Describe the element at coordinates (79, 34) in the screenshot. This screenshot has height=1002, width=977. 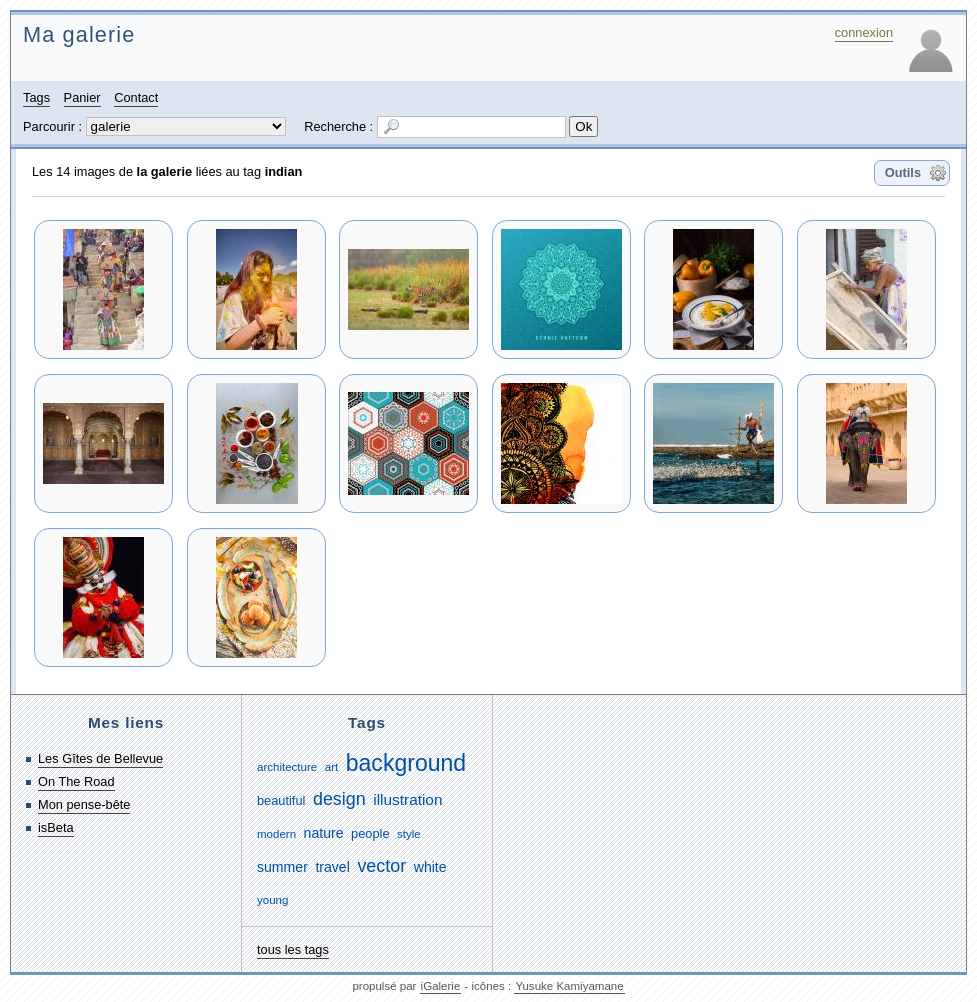
I see `Ma galerie` at that location.